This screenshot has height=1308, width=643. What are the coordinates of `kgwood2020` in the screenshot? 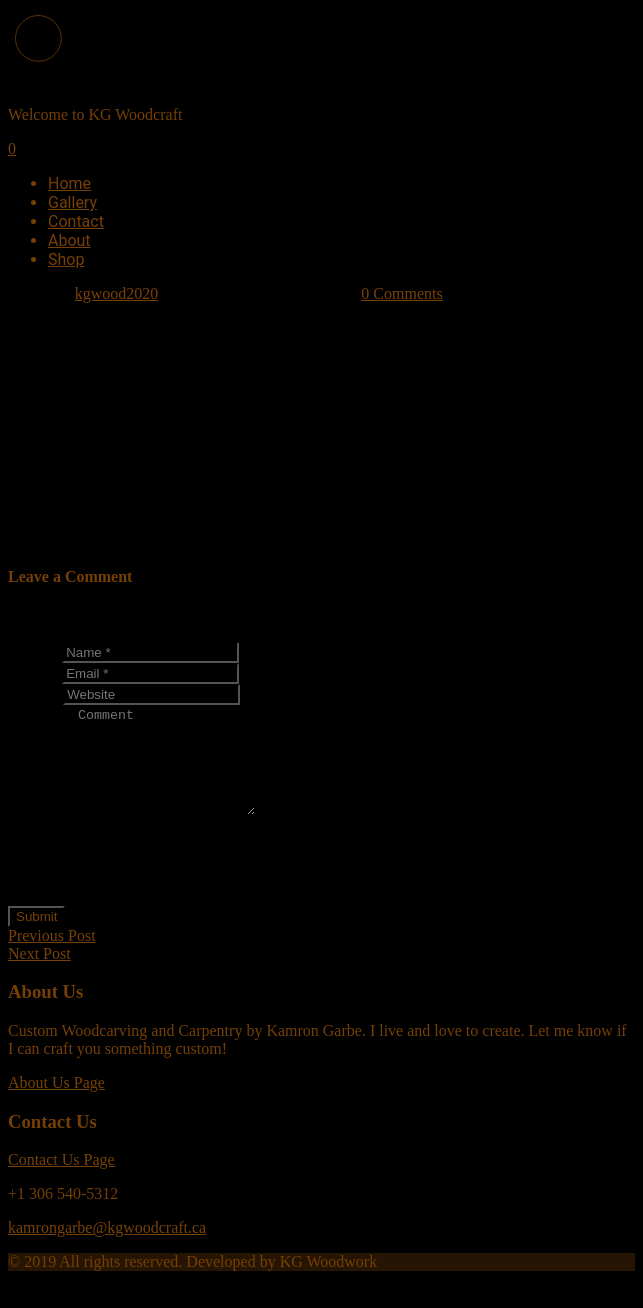 It's located at (117, 293).